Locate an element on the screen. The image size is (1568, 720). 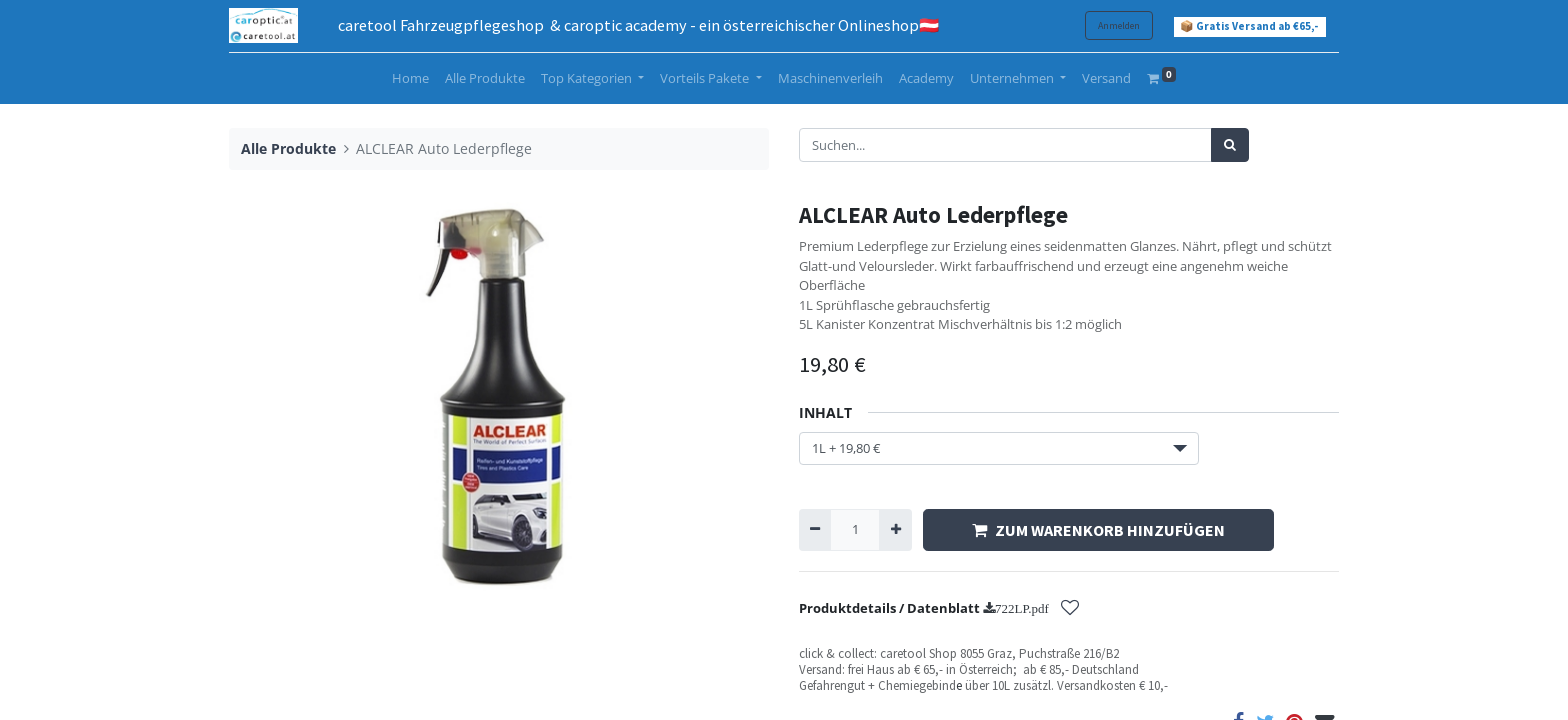
[Suchen] is located at coordinates (1230, 145).